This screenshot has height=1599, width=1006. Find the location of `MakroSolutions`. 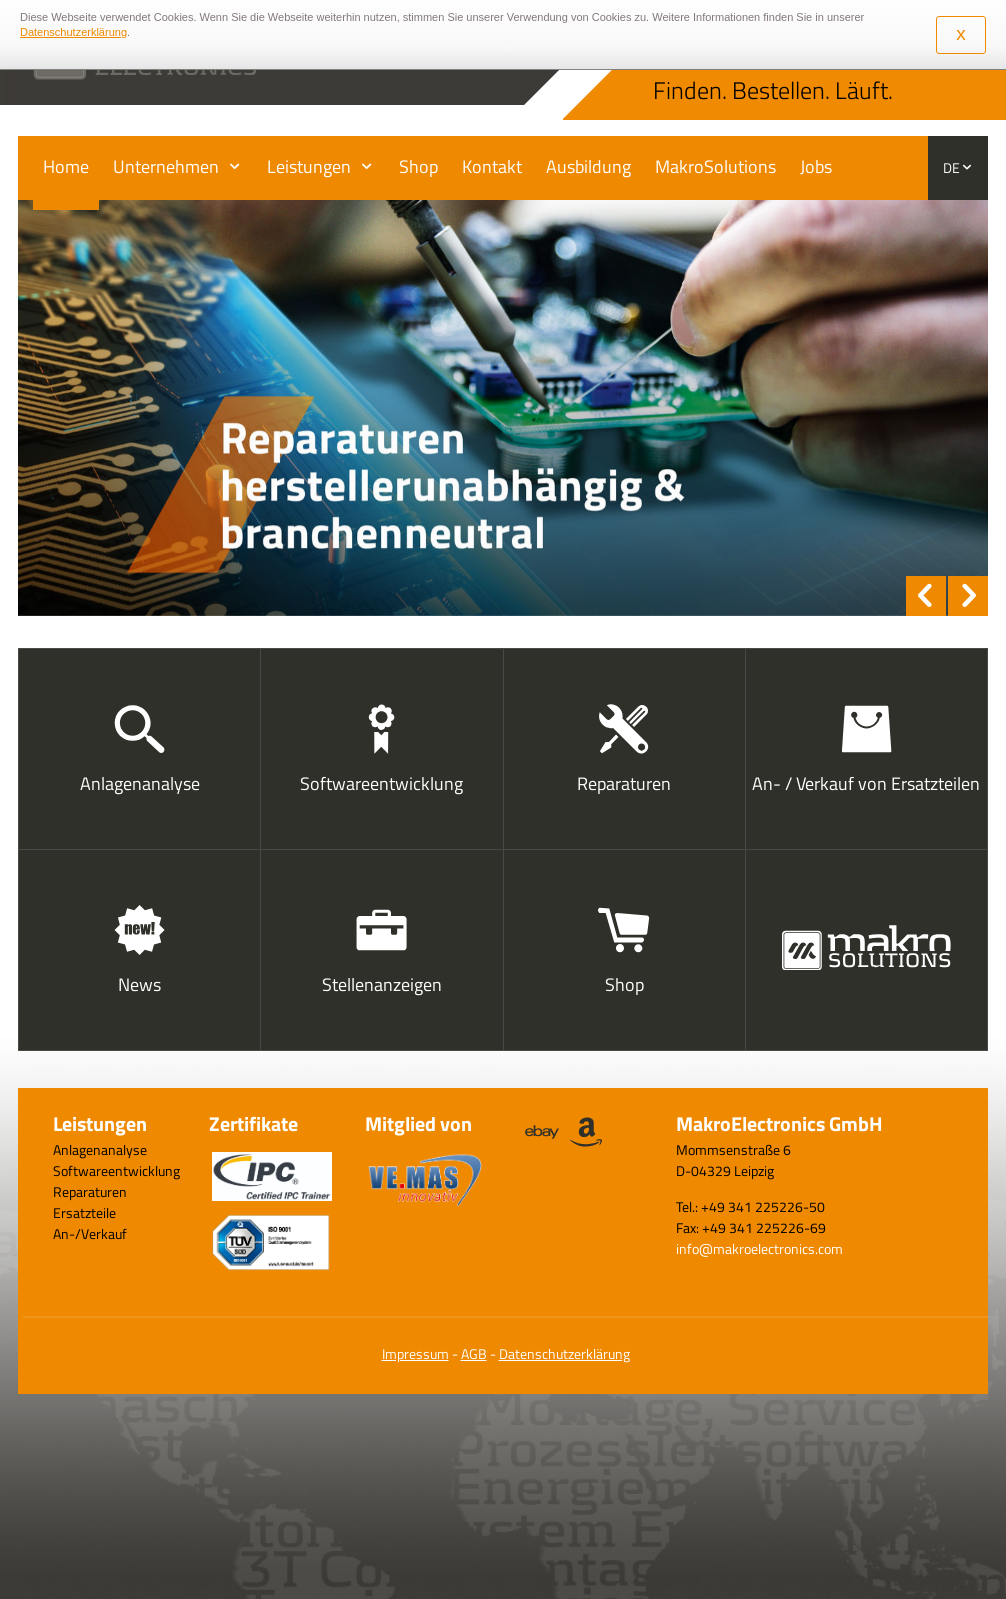

MakroSolutions is located at coordinates (715, 166).